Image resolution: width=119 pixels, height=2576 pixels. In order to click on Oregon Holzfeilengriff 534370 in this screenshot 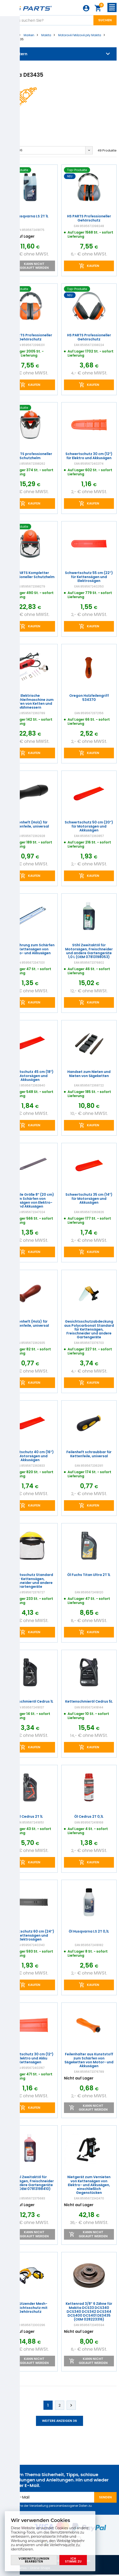, I will do `click(89, 698)`.